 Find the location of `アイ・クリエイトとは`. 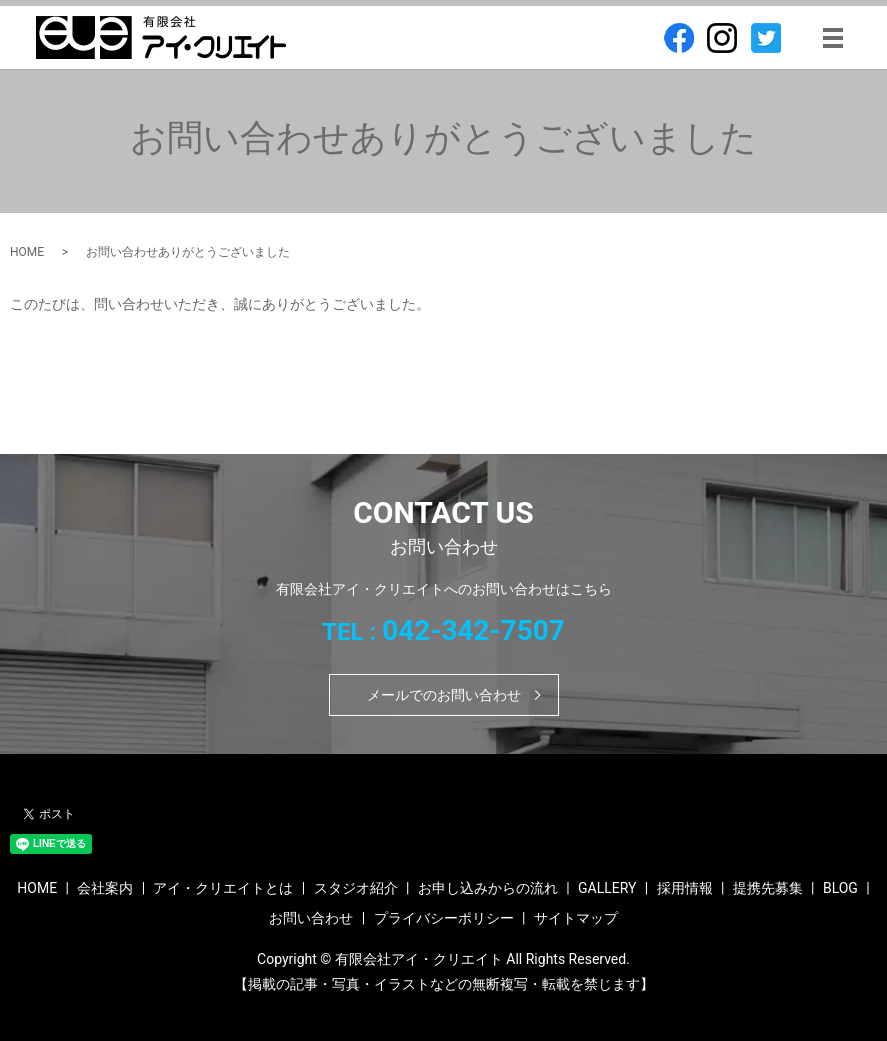

アイ・クリエイトとは is located at coordinates (223, 888).